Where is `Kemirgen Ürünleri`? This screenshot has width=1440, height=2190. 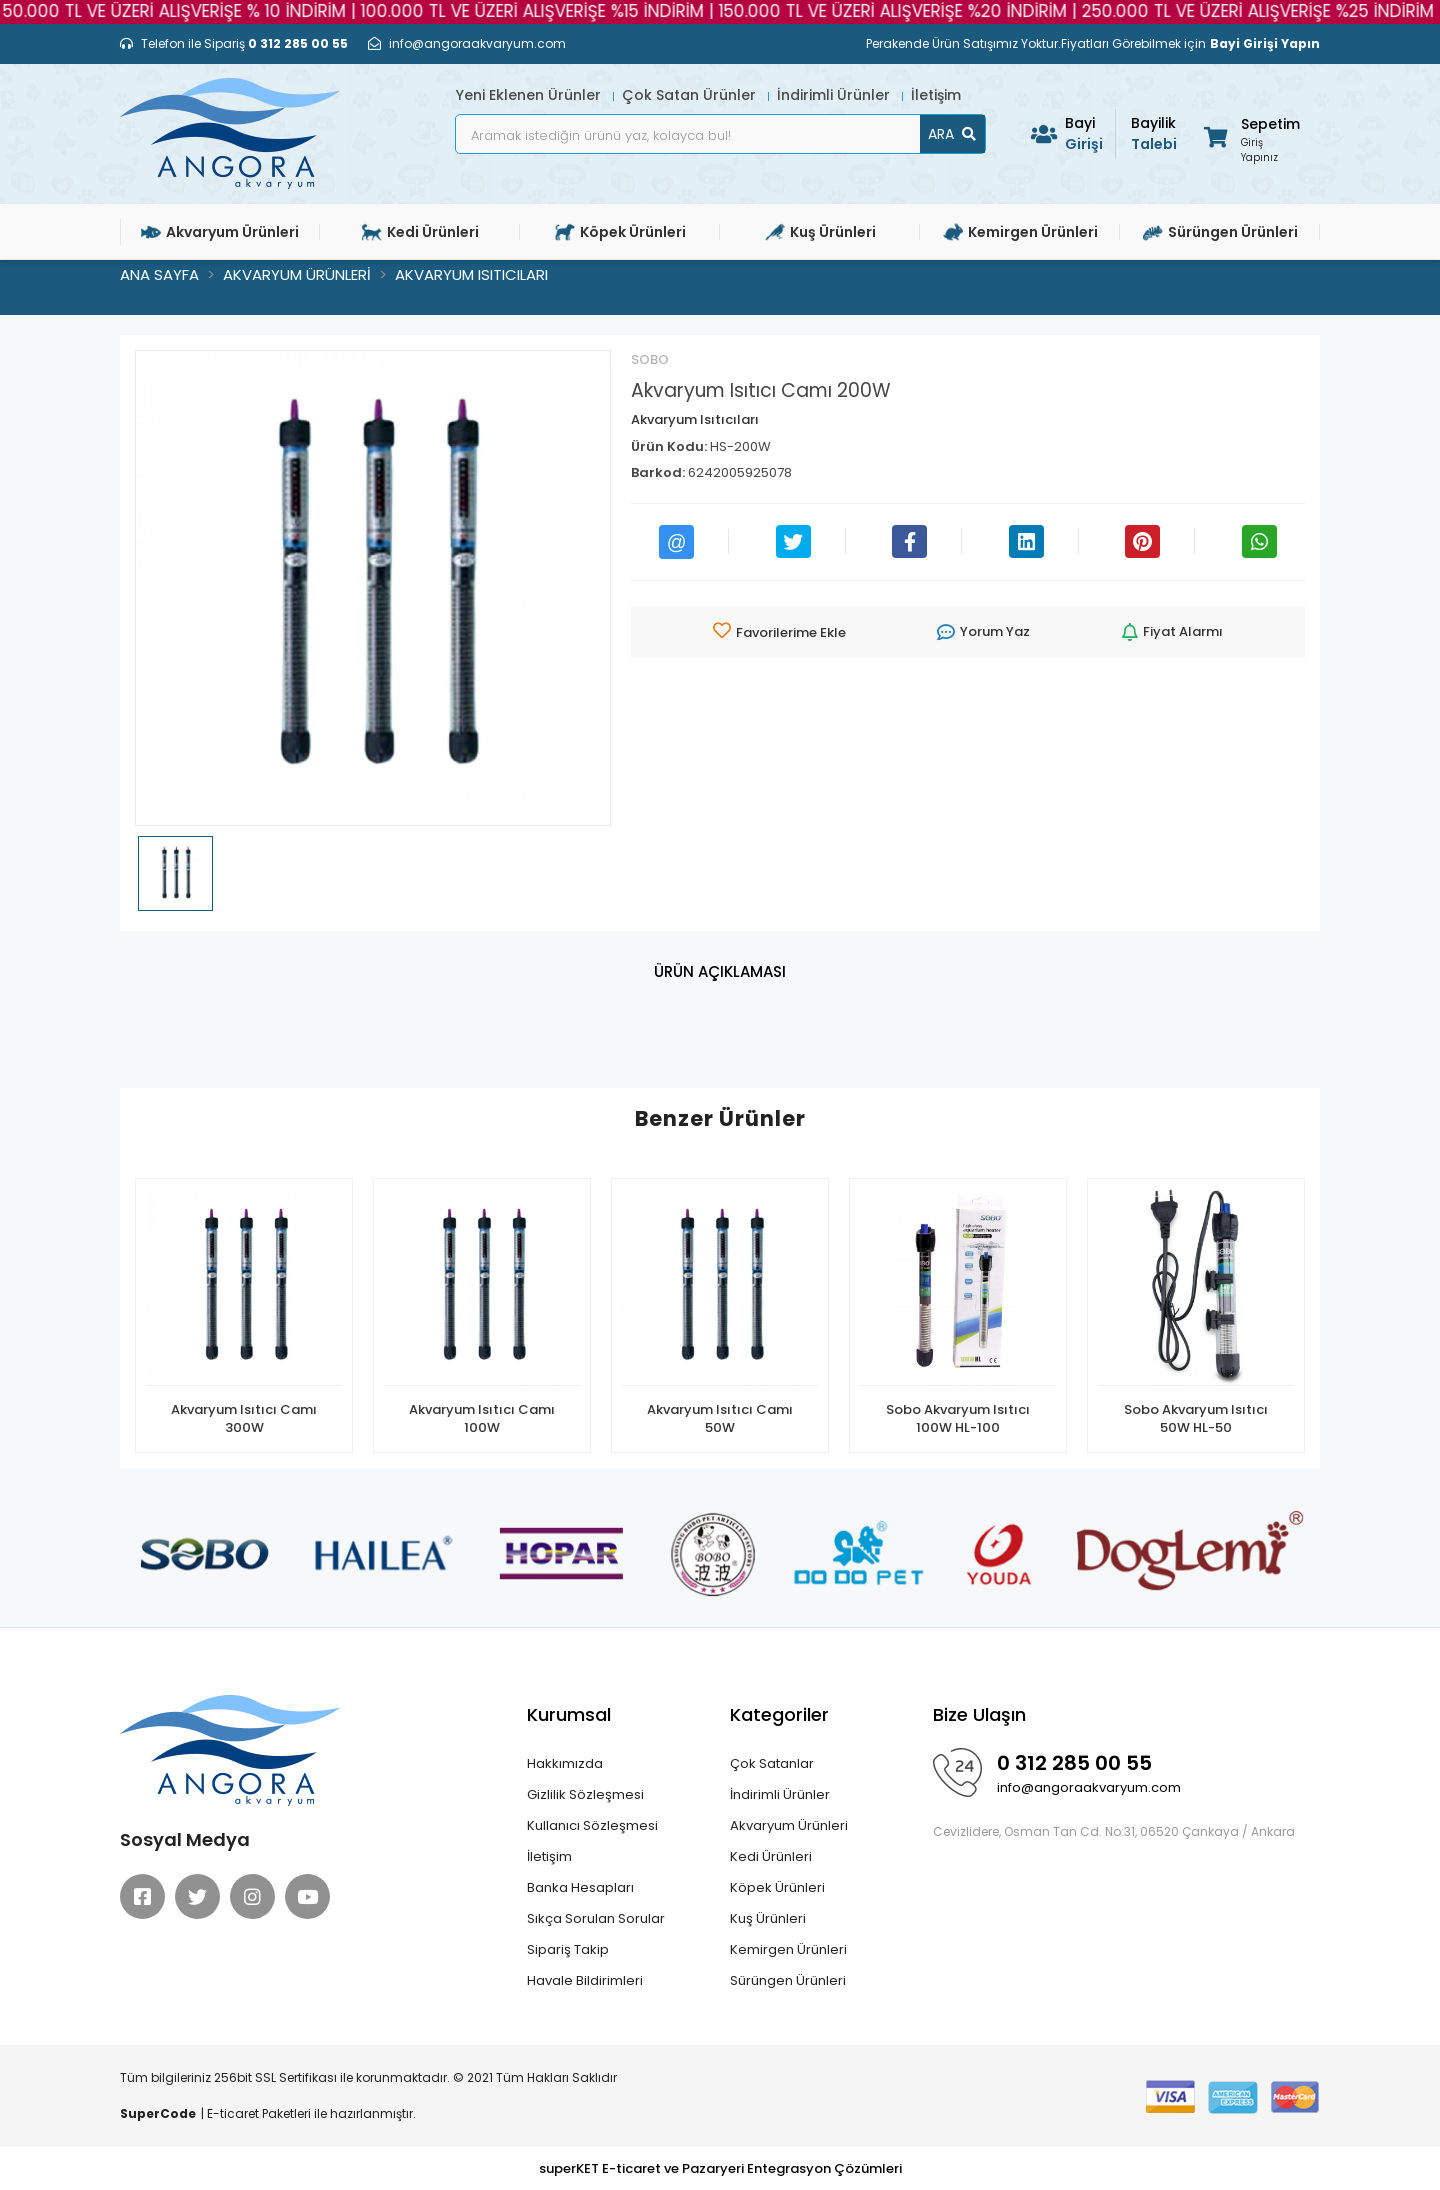
Kemirgen Ürünleri is located at coordinates (788, 1949).